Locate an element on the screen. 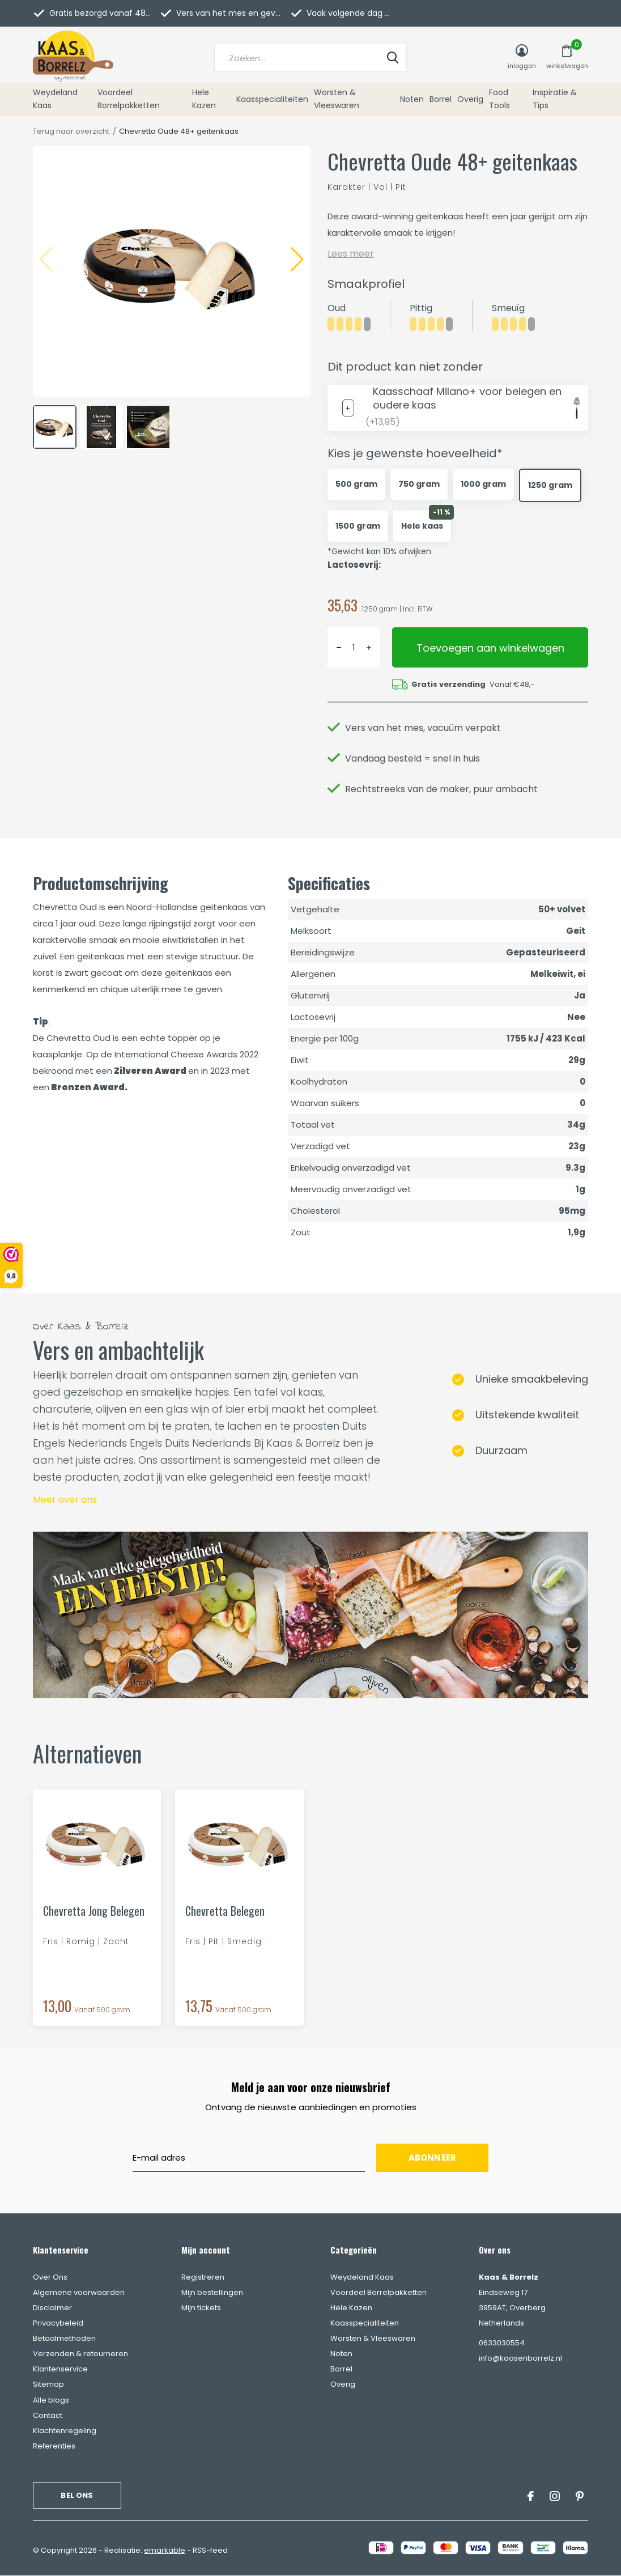 This screenshot has height=2576, width=621. + [button] is located at coordinates (369, 647).